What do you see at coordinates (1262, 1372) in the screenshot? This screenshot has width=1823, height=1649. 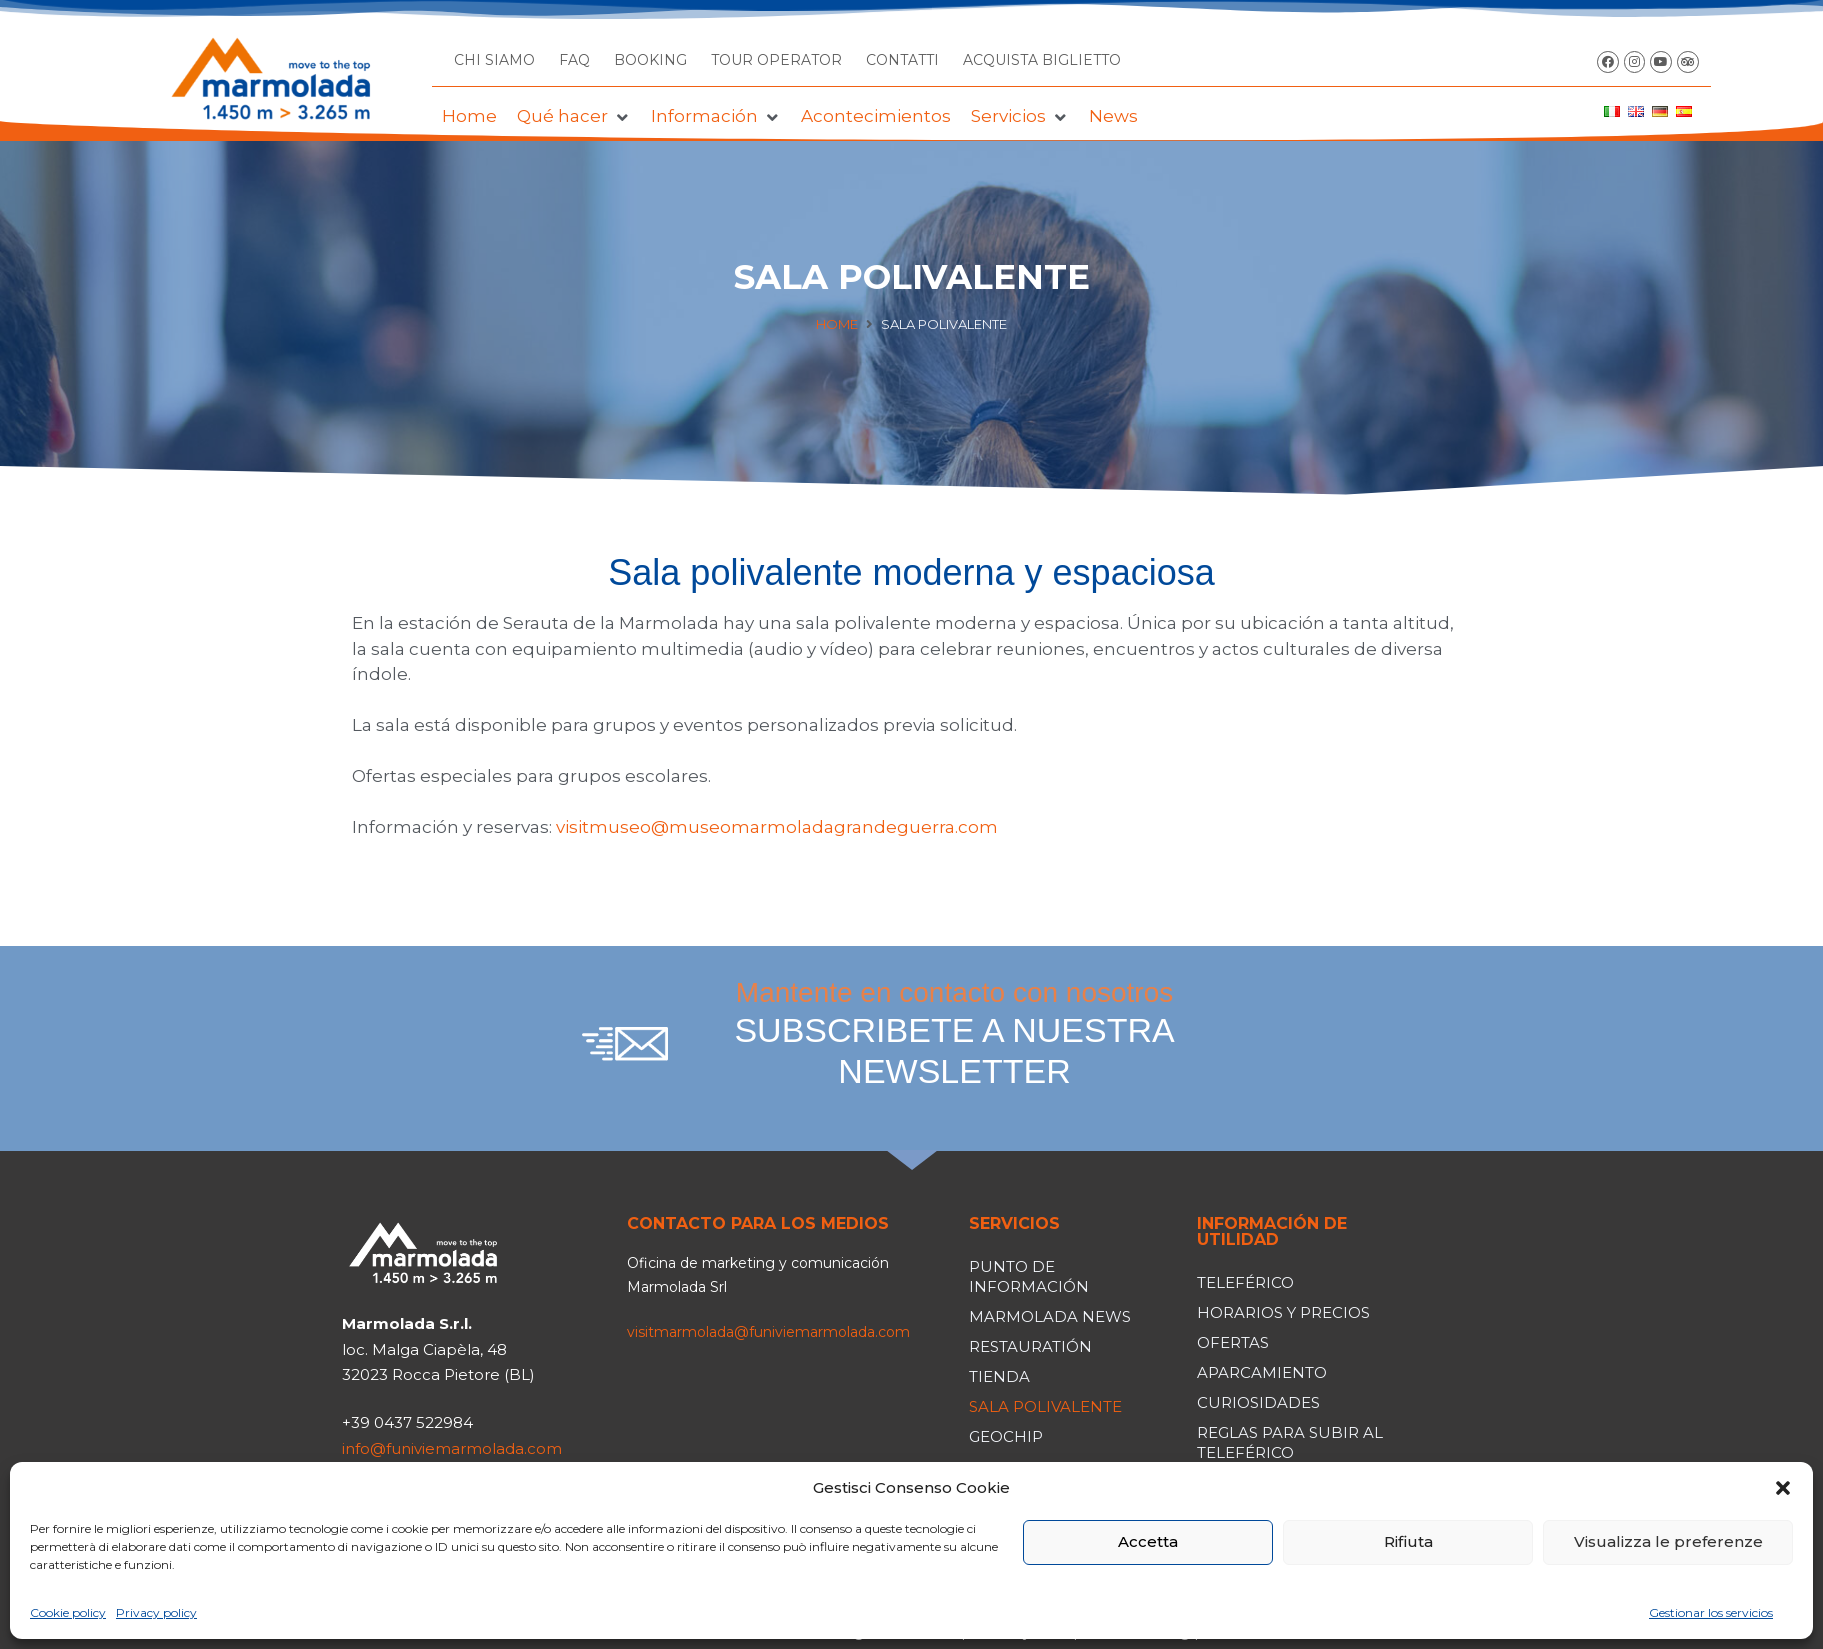 I see `Aparcamiento` at bounding box center [1262, 1372].